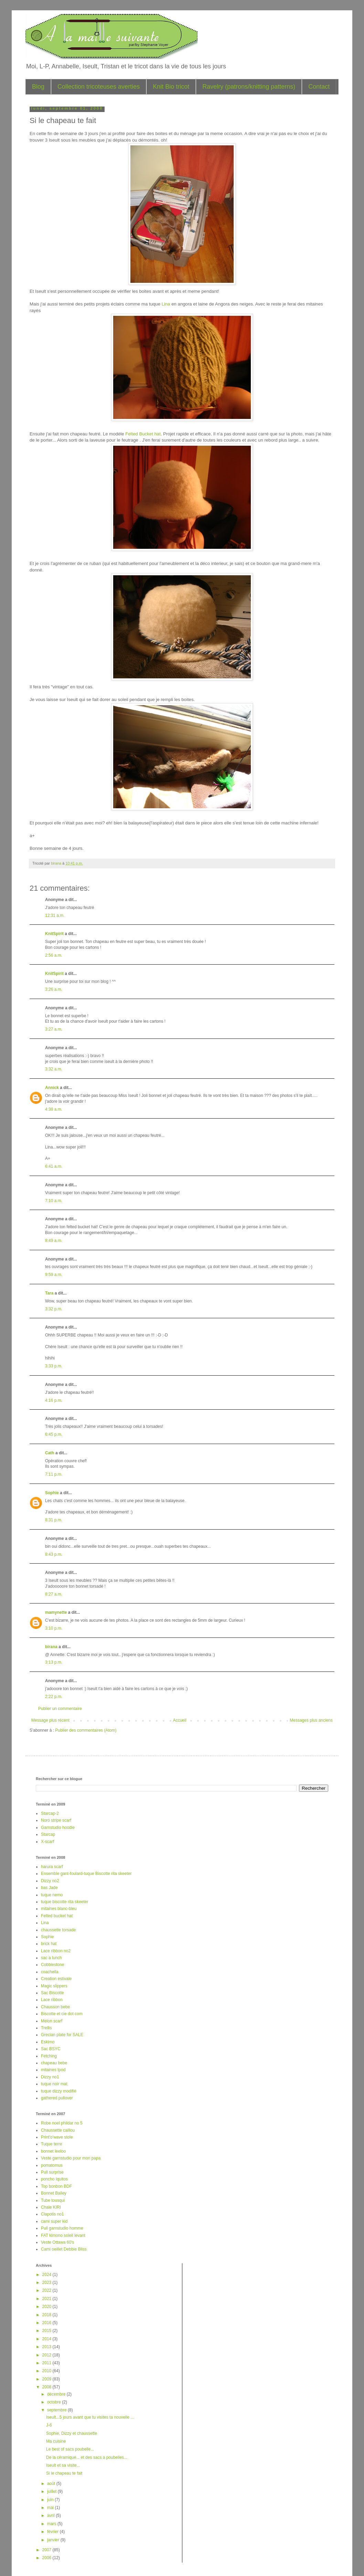 This screenshot has width=364, height=2576. Describe the element at coordinates (58, 1908) in the screenshot. I see `mitaines blanc-bleu` at that location.